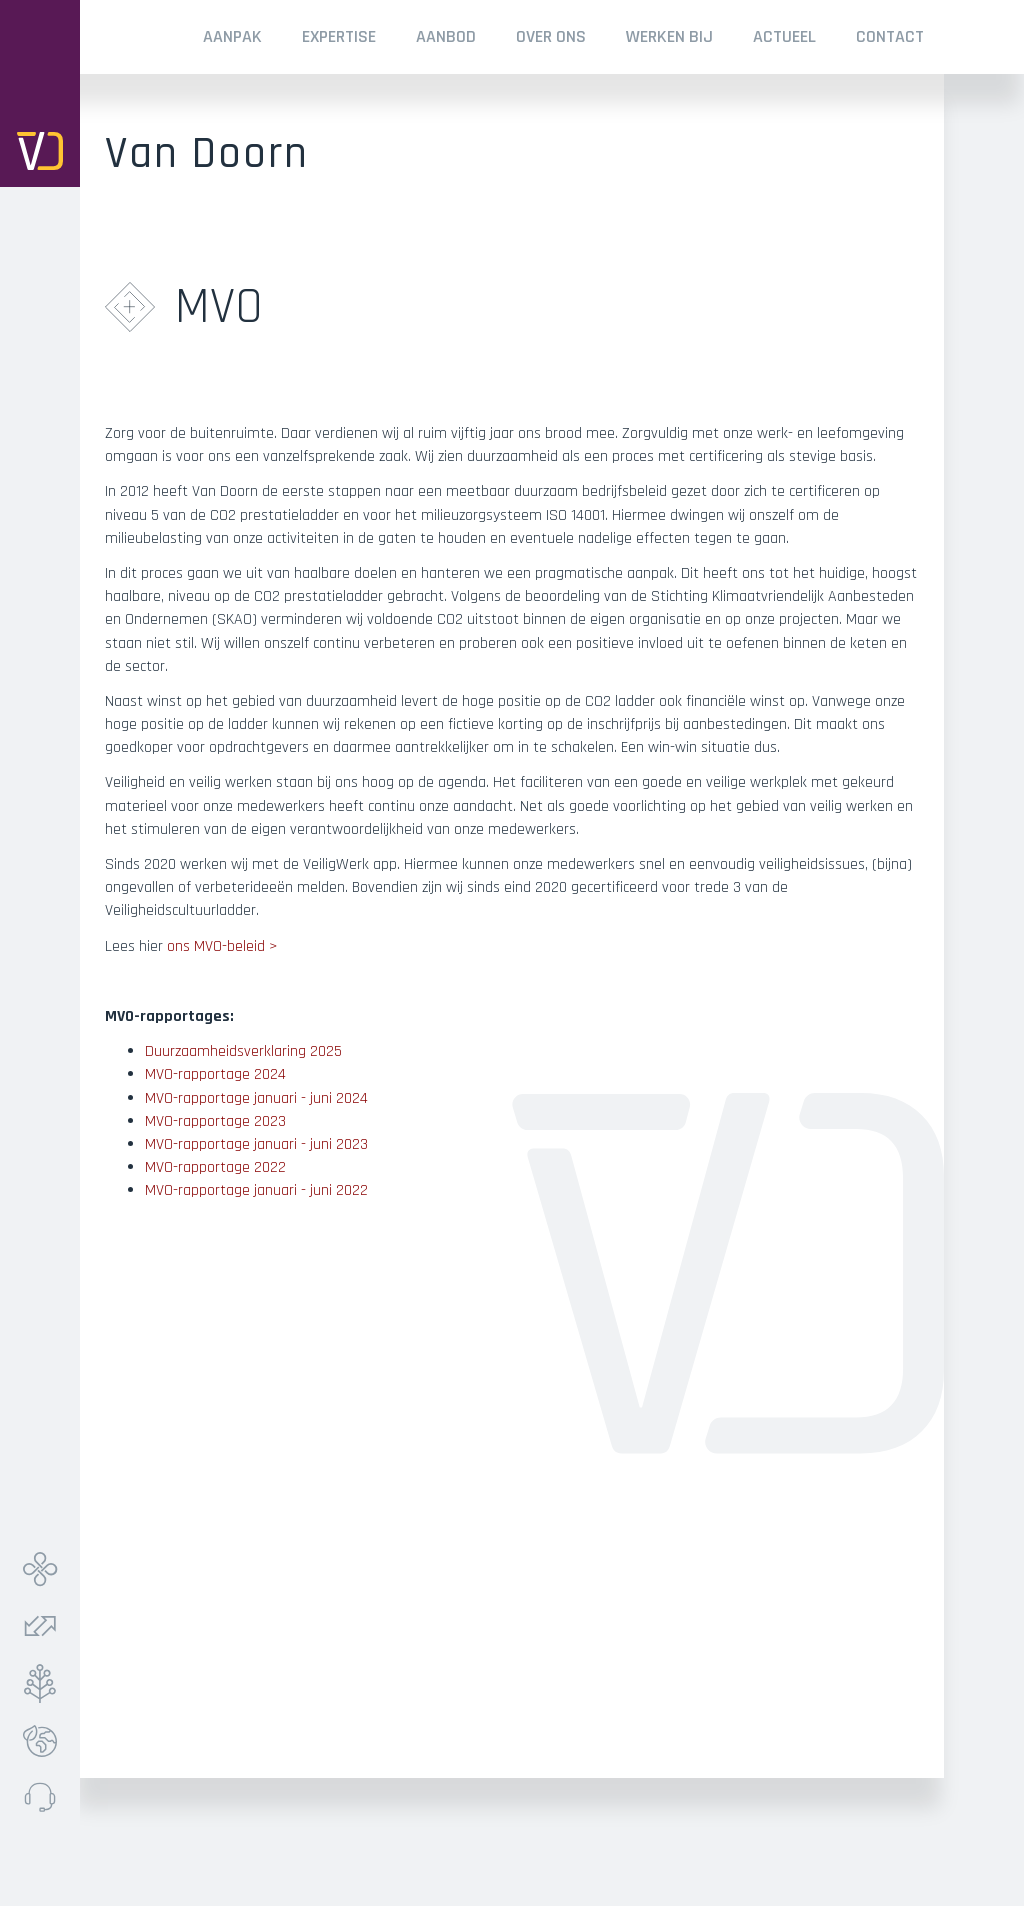  I want to click on Actueel, so click(784, 36).